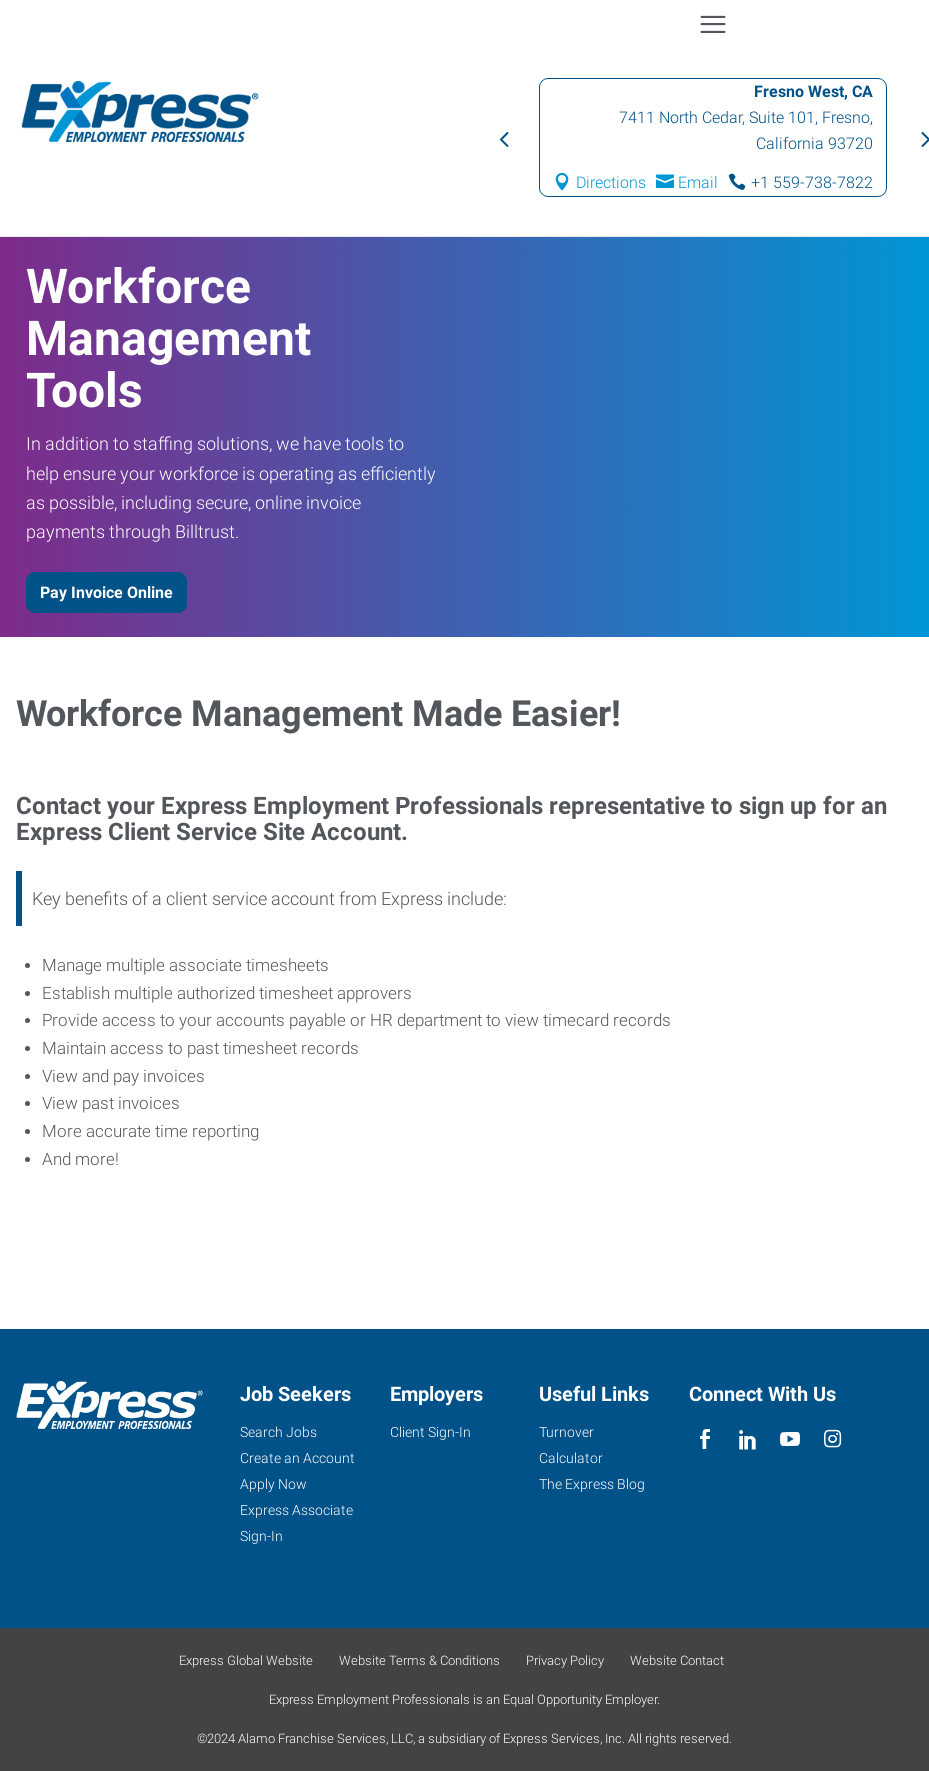 This screenshot has width=929, height=1771. I want to click on Directions, so click(611, 182).